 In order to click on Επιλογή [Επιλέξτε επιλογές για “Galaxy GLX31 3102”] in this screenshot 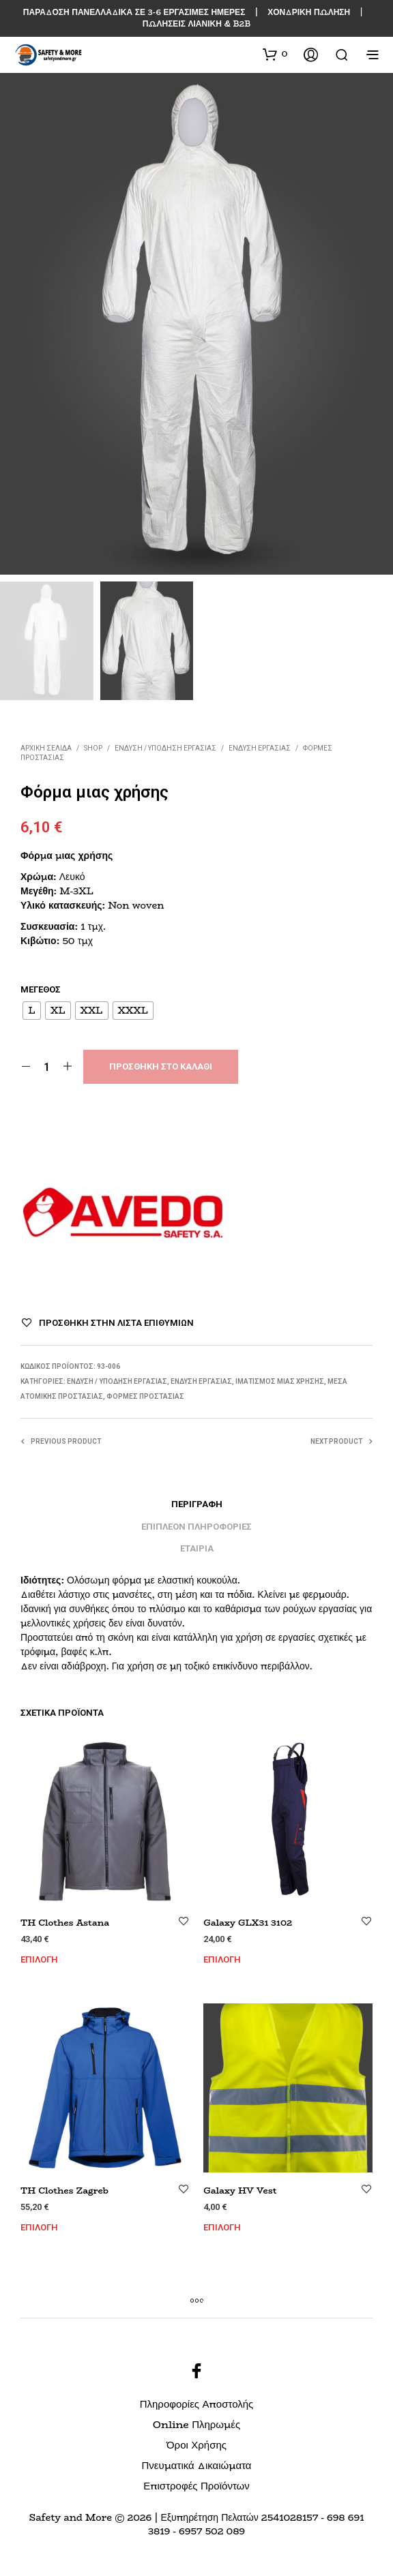, I will do `click(222, 1959)`.